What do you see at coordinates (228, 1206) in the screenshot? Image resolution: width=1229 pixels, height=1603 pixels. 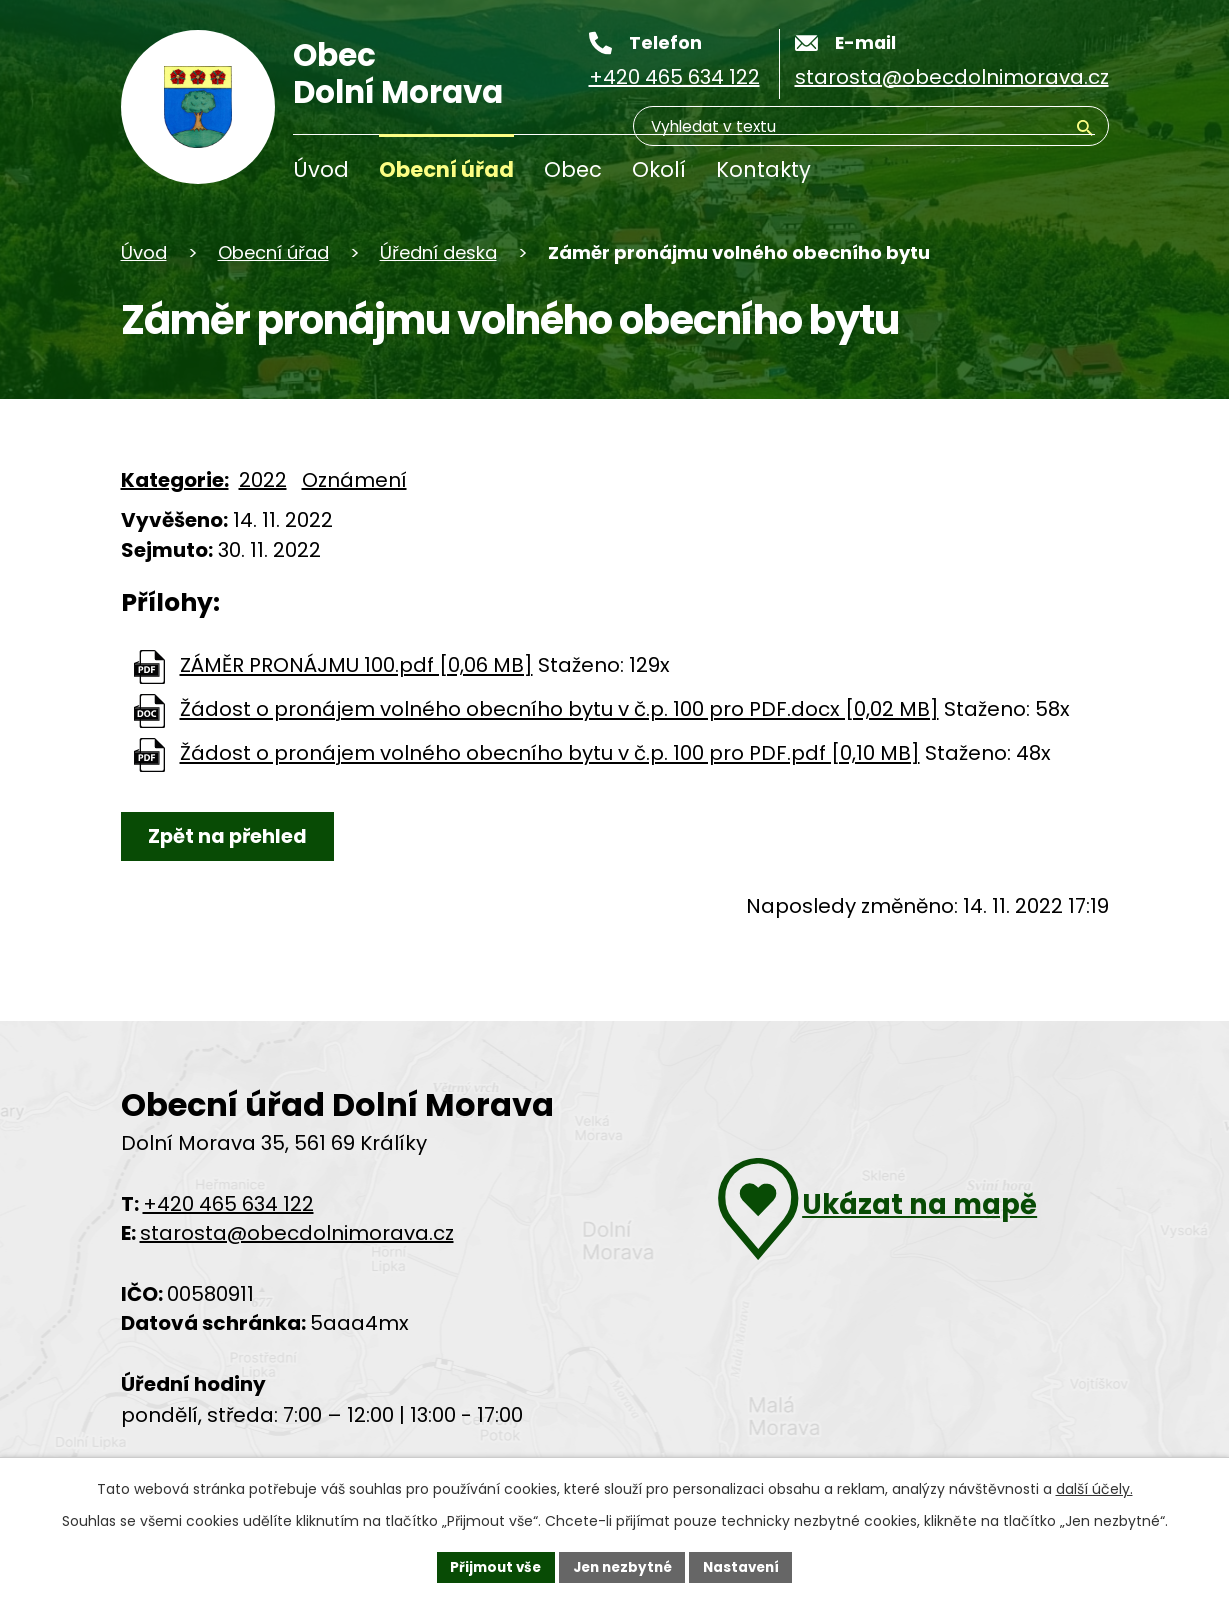 I see `+420 465 634 122` at bounding box center [228, 1206].